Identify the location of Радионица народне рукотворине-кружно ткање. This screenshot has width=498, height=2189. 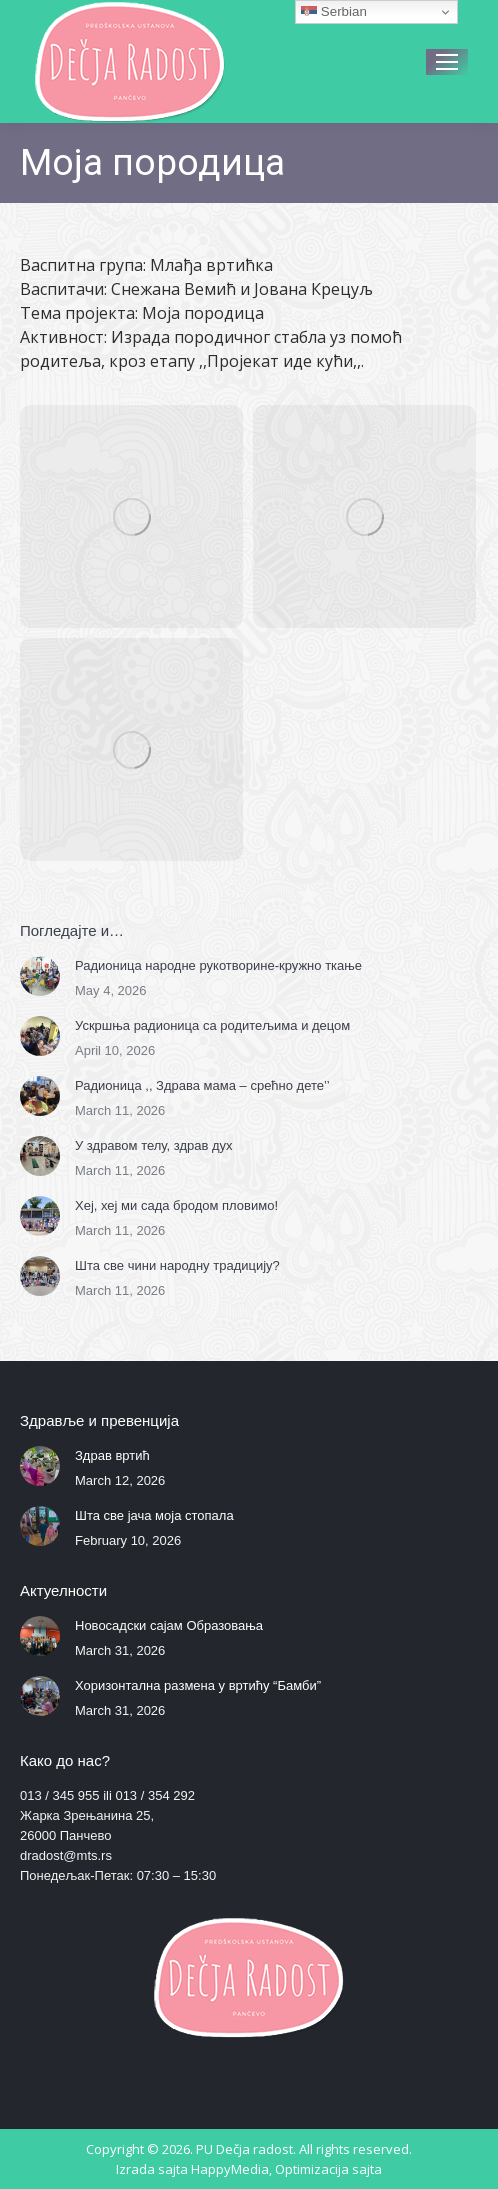
(218, 965).